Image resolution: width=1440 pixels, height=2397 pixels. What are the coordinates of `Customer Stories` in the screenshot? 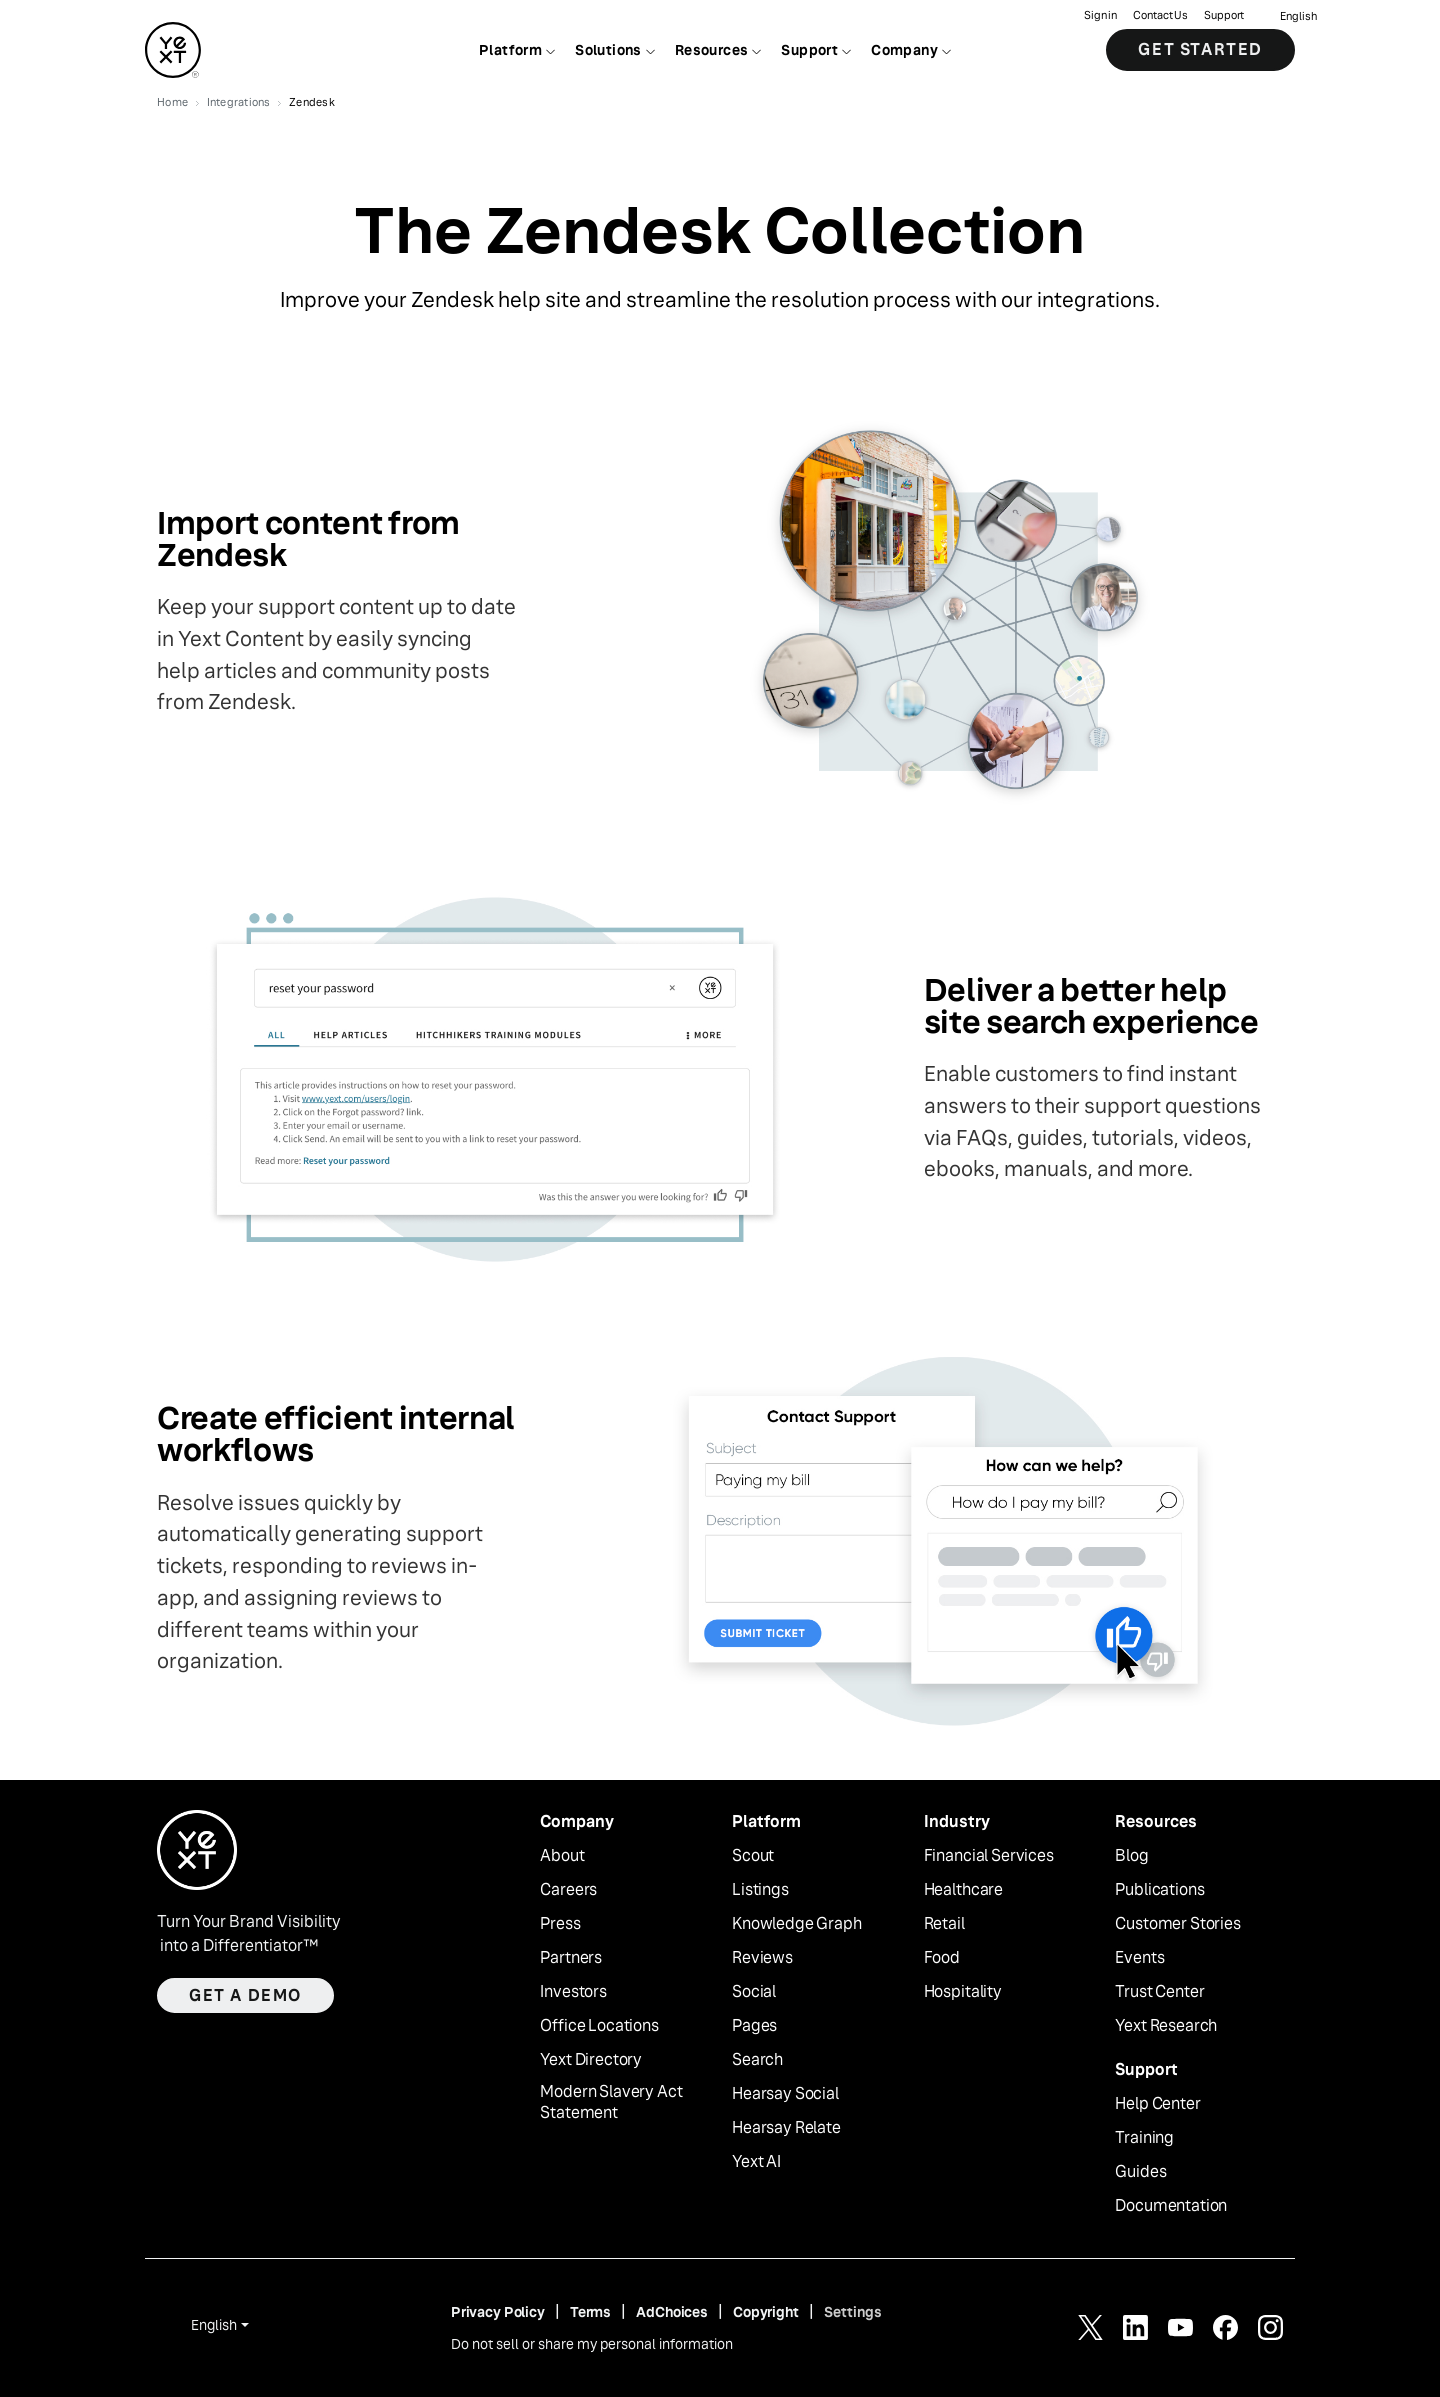 It's located at (1177, 1924).